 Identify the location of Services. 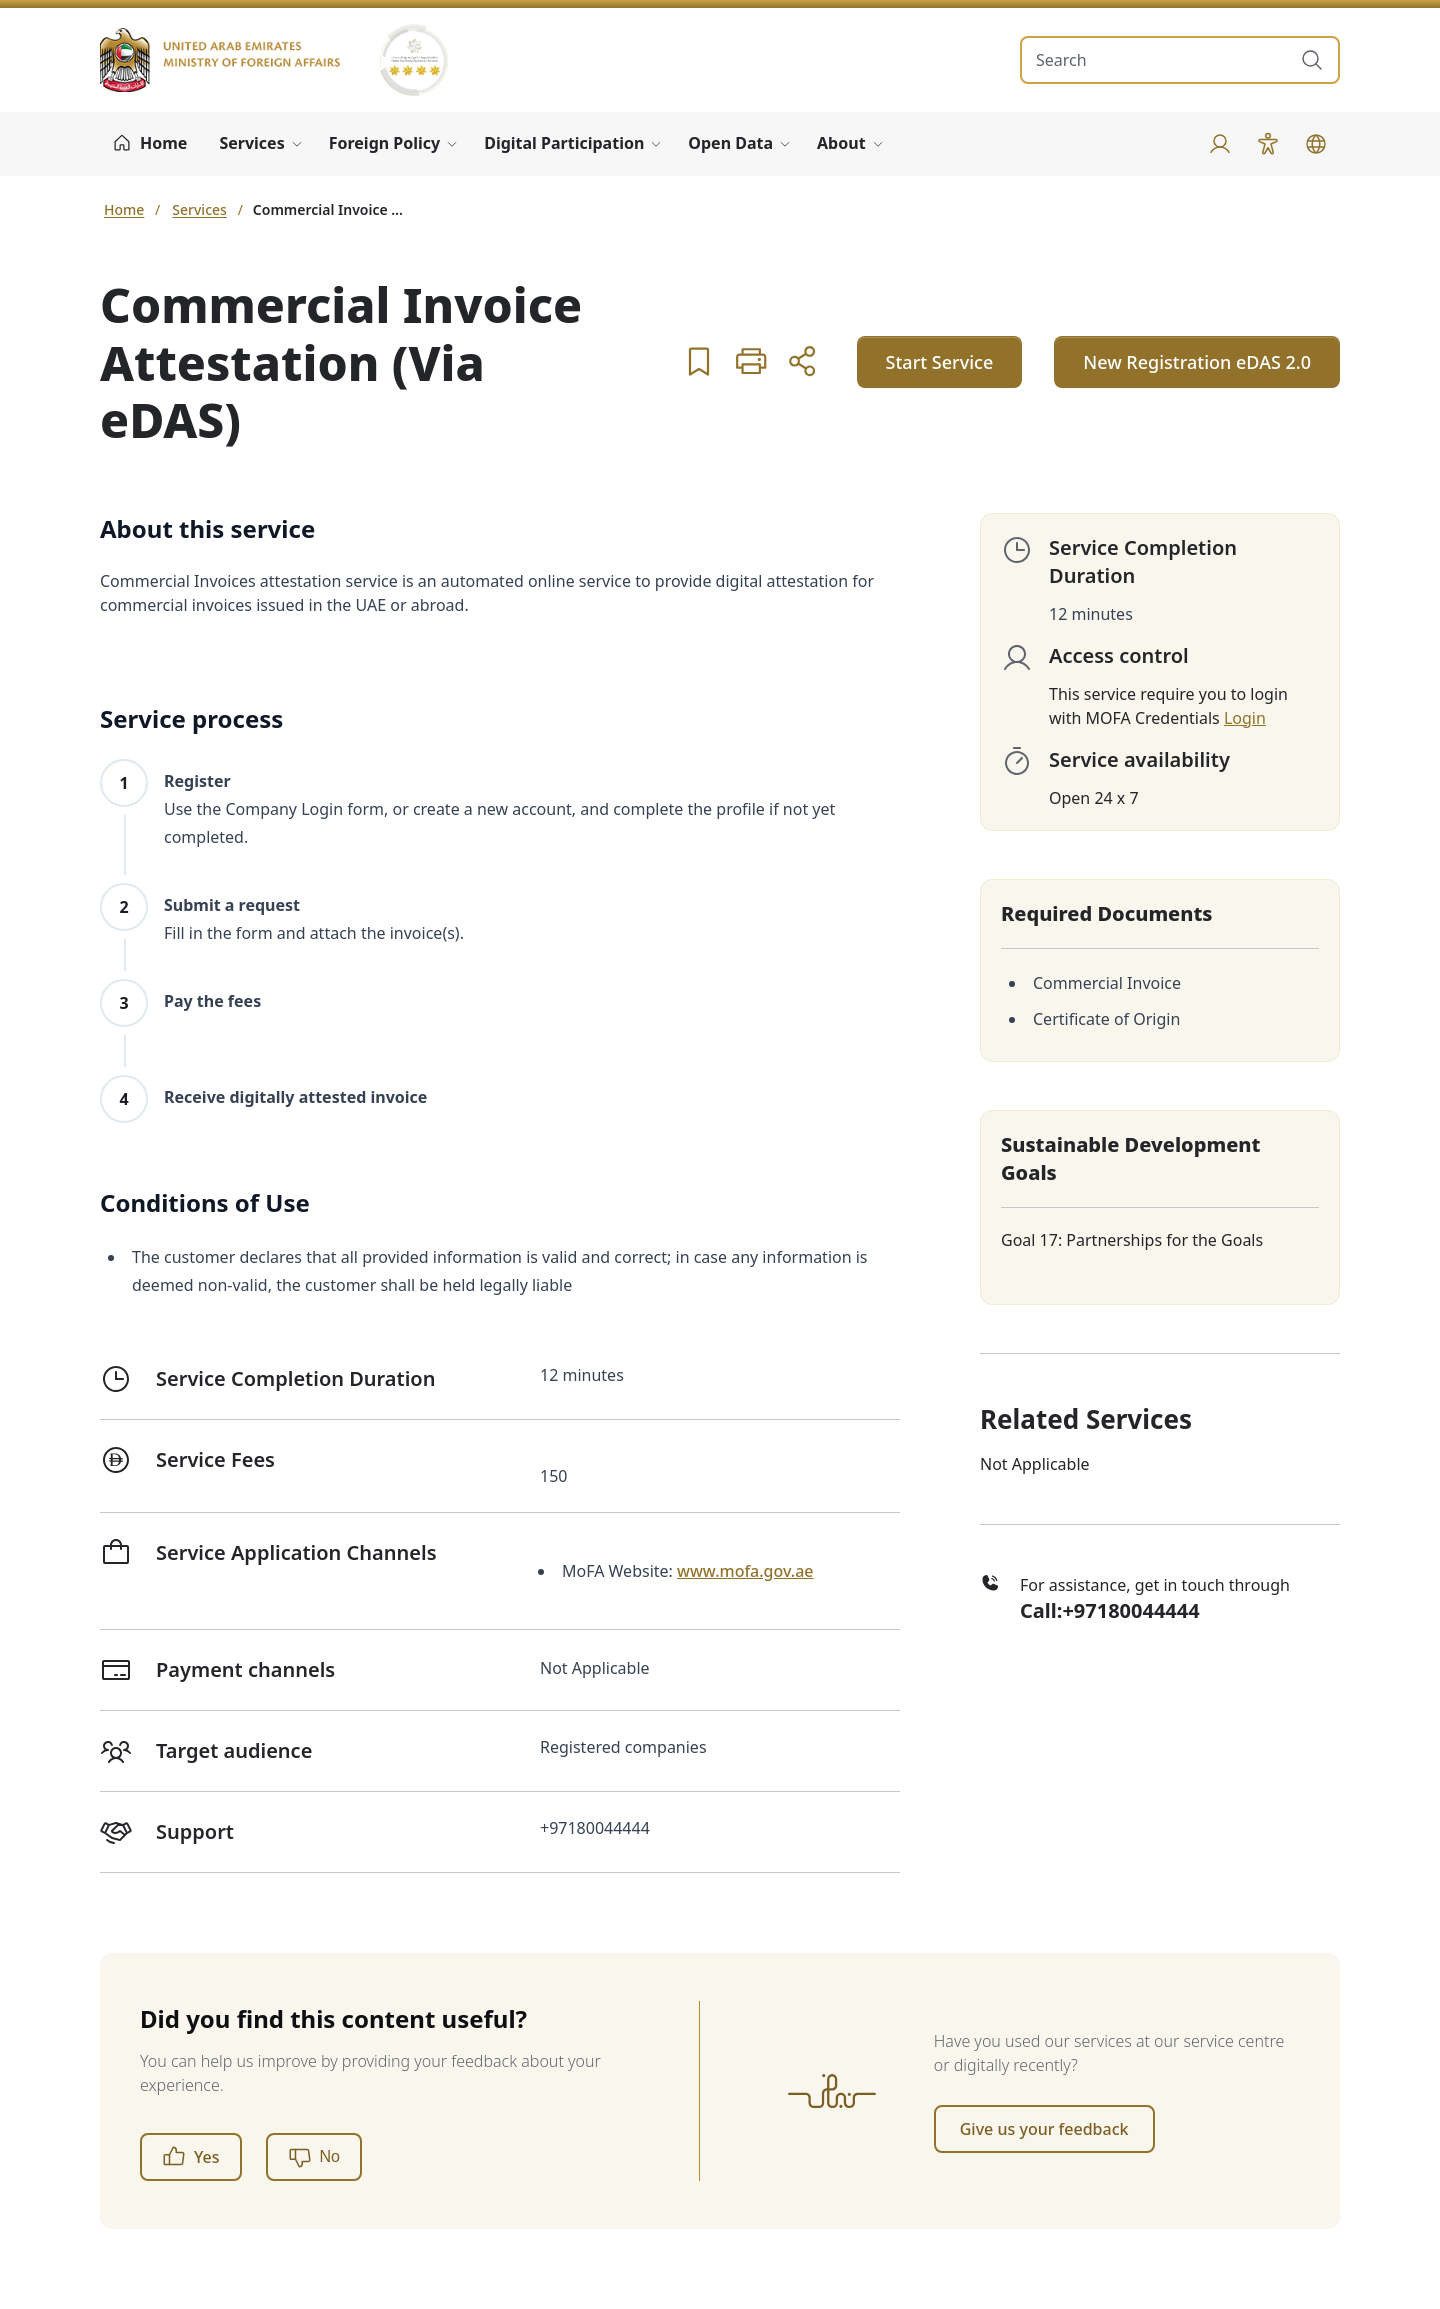
(251, 143).